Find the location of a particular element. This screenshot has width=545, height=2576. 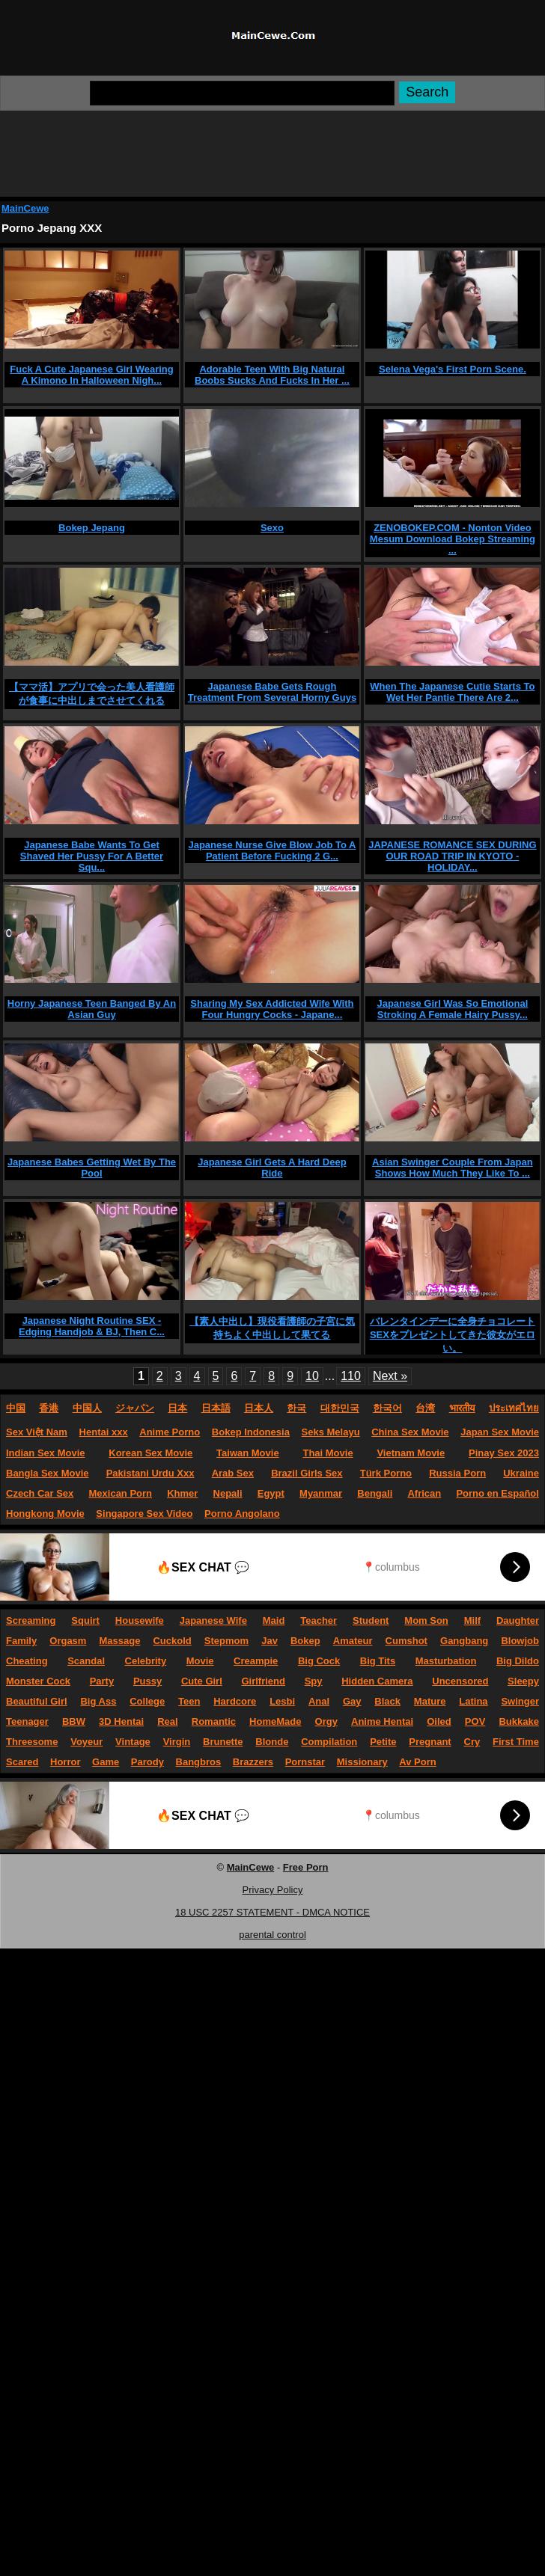

Pakistani Urdu Xxx is located at coordinates (150, 1473).